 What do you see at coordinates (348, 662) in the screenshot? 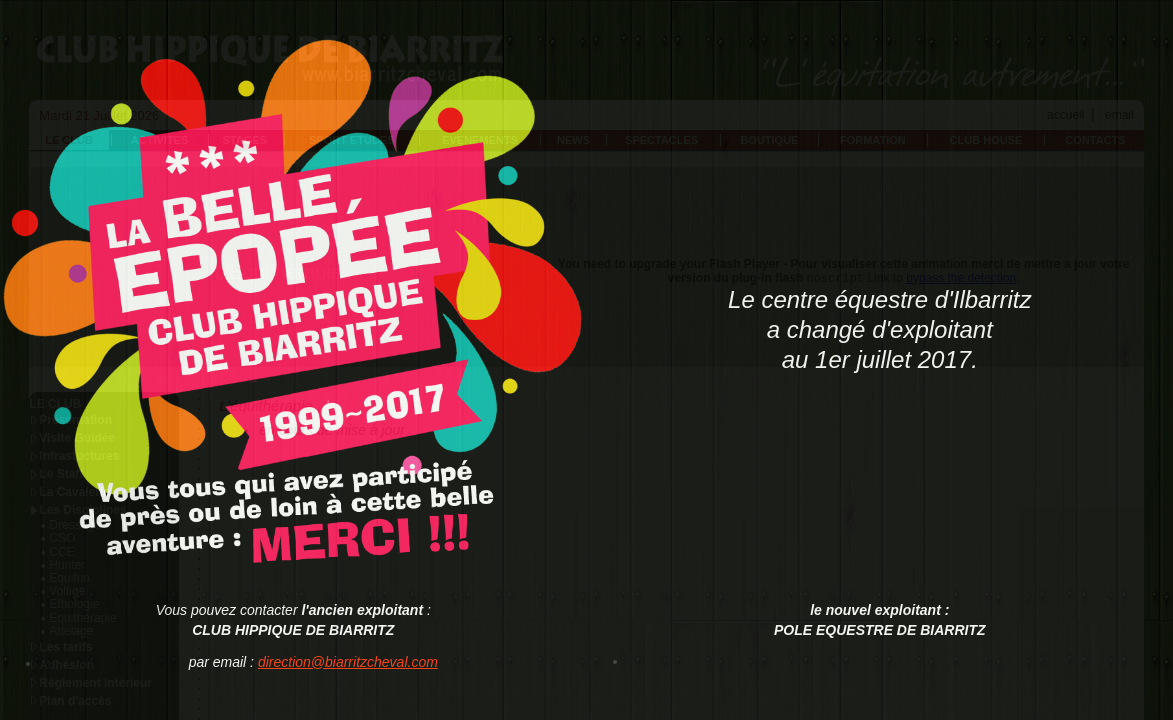
I see `direction@biarritzcheval.com` at bounding box center [348, 662].